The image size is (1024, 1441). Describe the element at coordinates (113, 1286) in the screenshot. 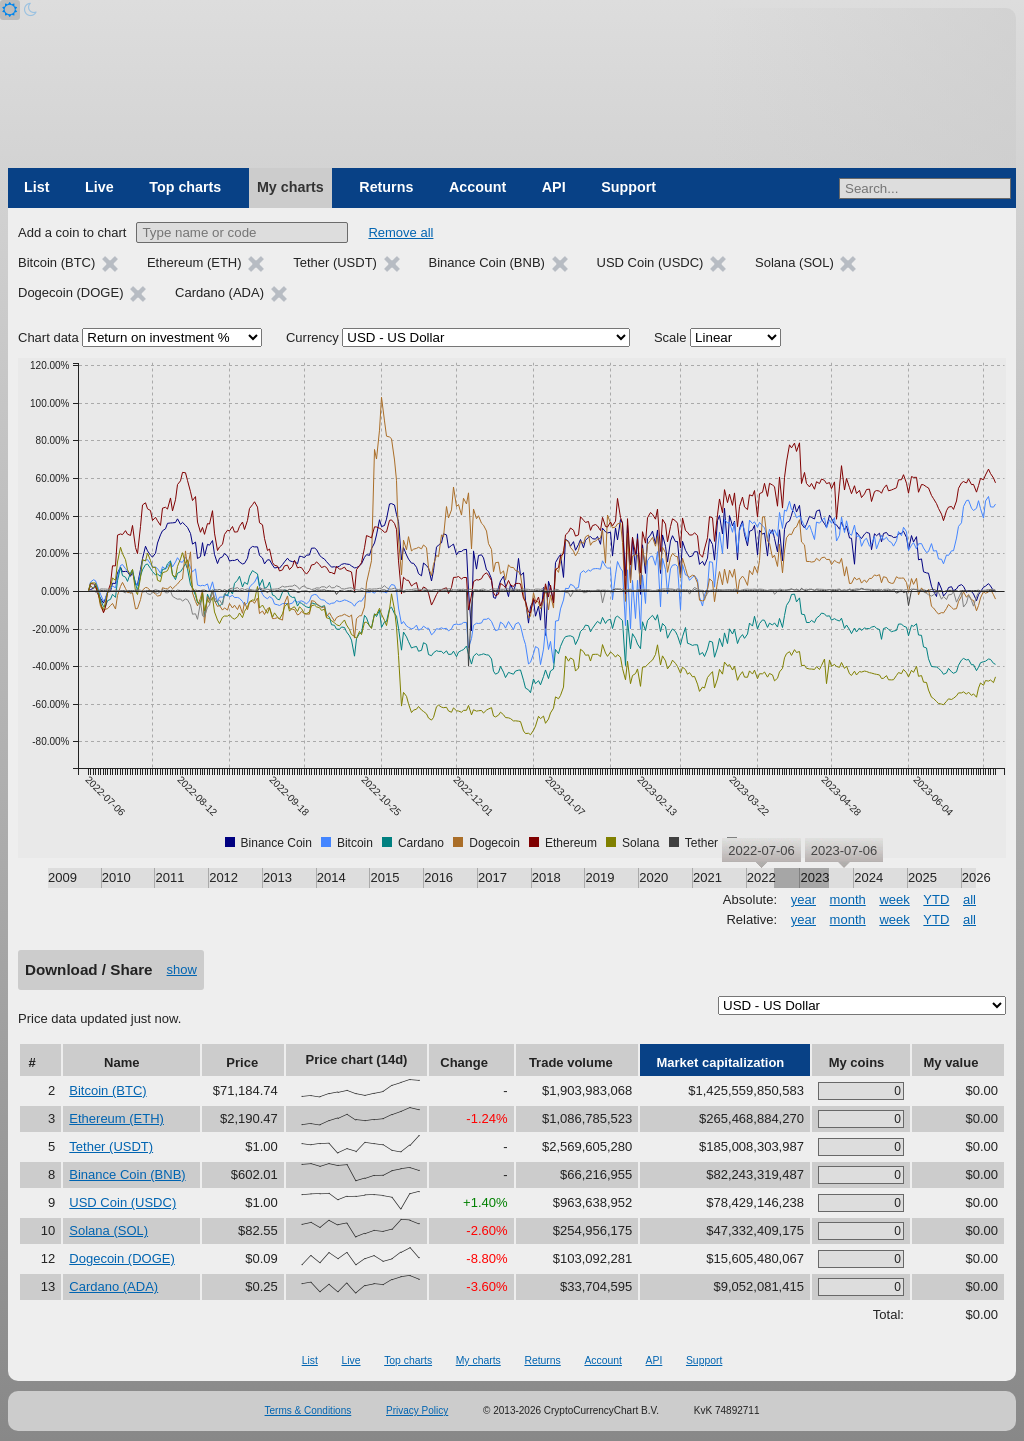

I see `Cardano (ADA)` at that location.